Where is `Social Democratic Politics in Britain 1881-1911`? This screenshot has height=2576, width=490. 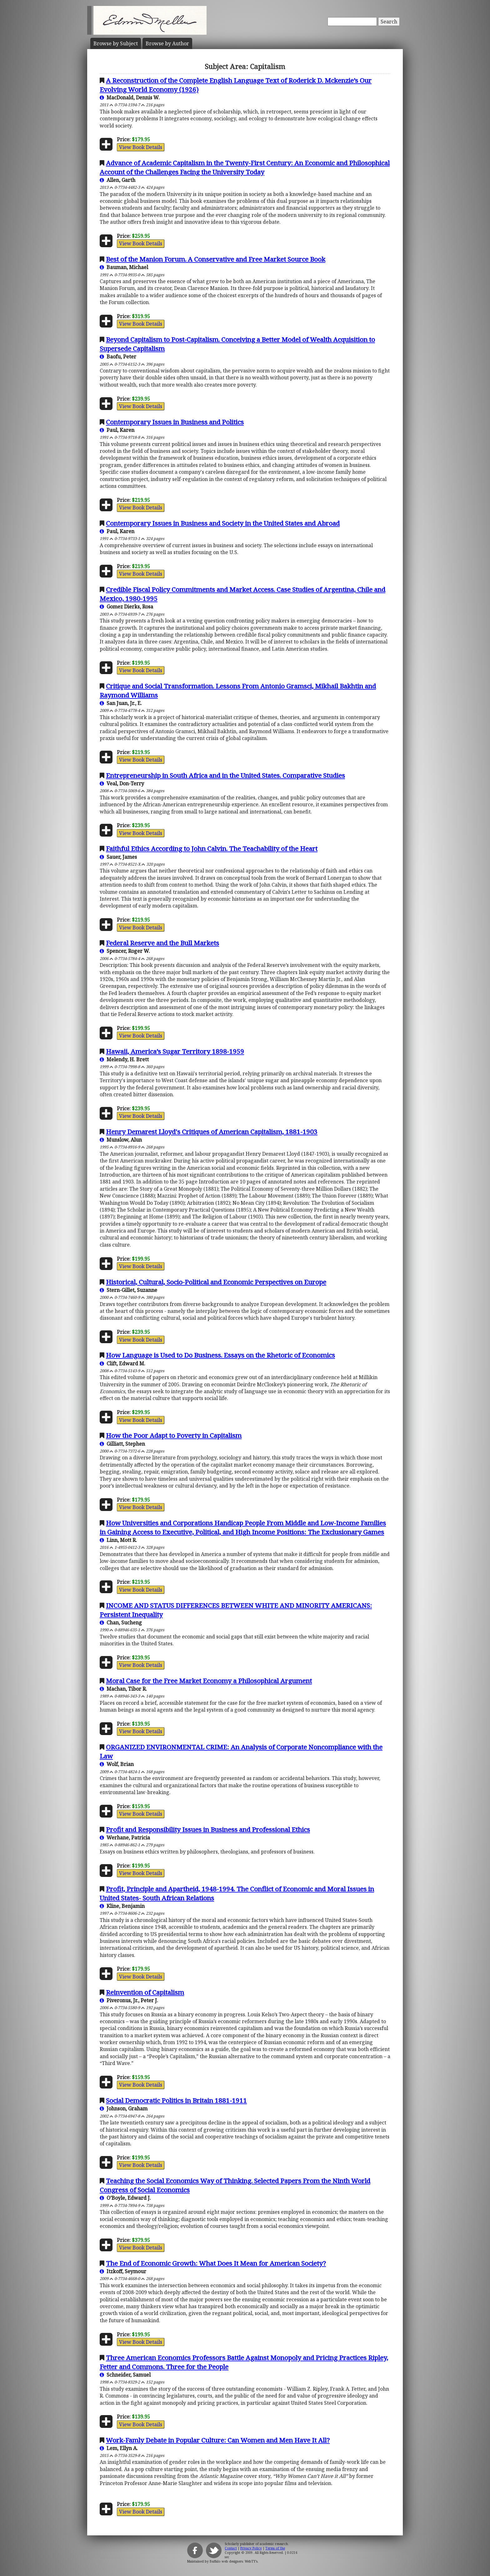
Social Democratic Politics in Britain 1881-1911 is located at coordinates (176, 2100).